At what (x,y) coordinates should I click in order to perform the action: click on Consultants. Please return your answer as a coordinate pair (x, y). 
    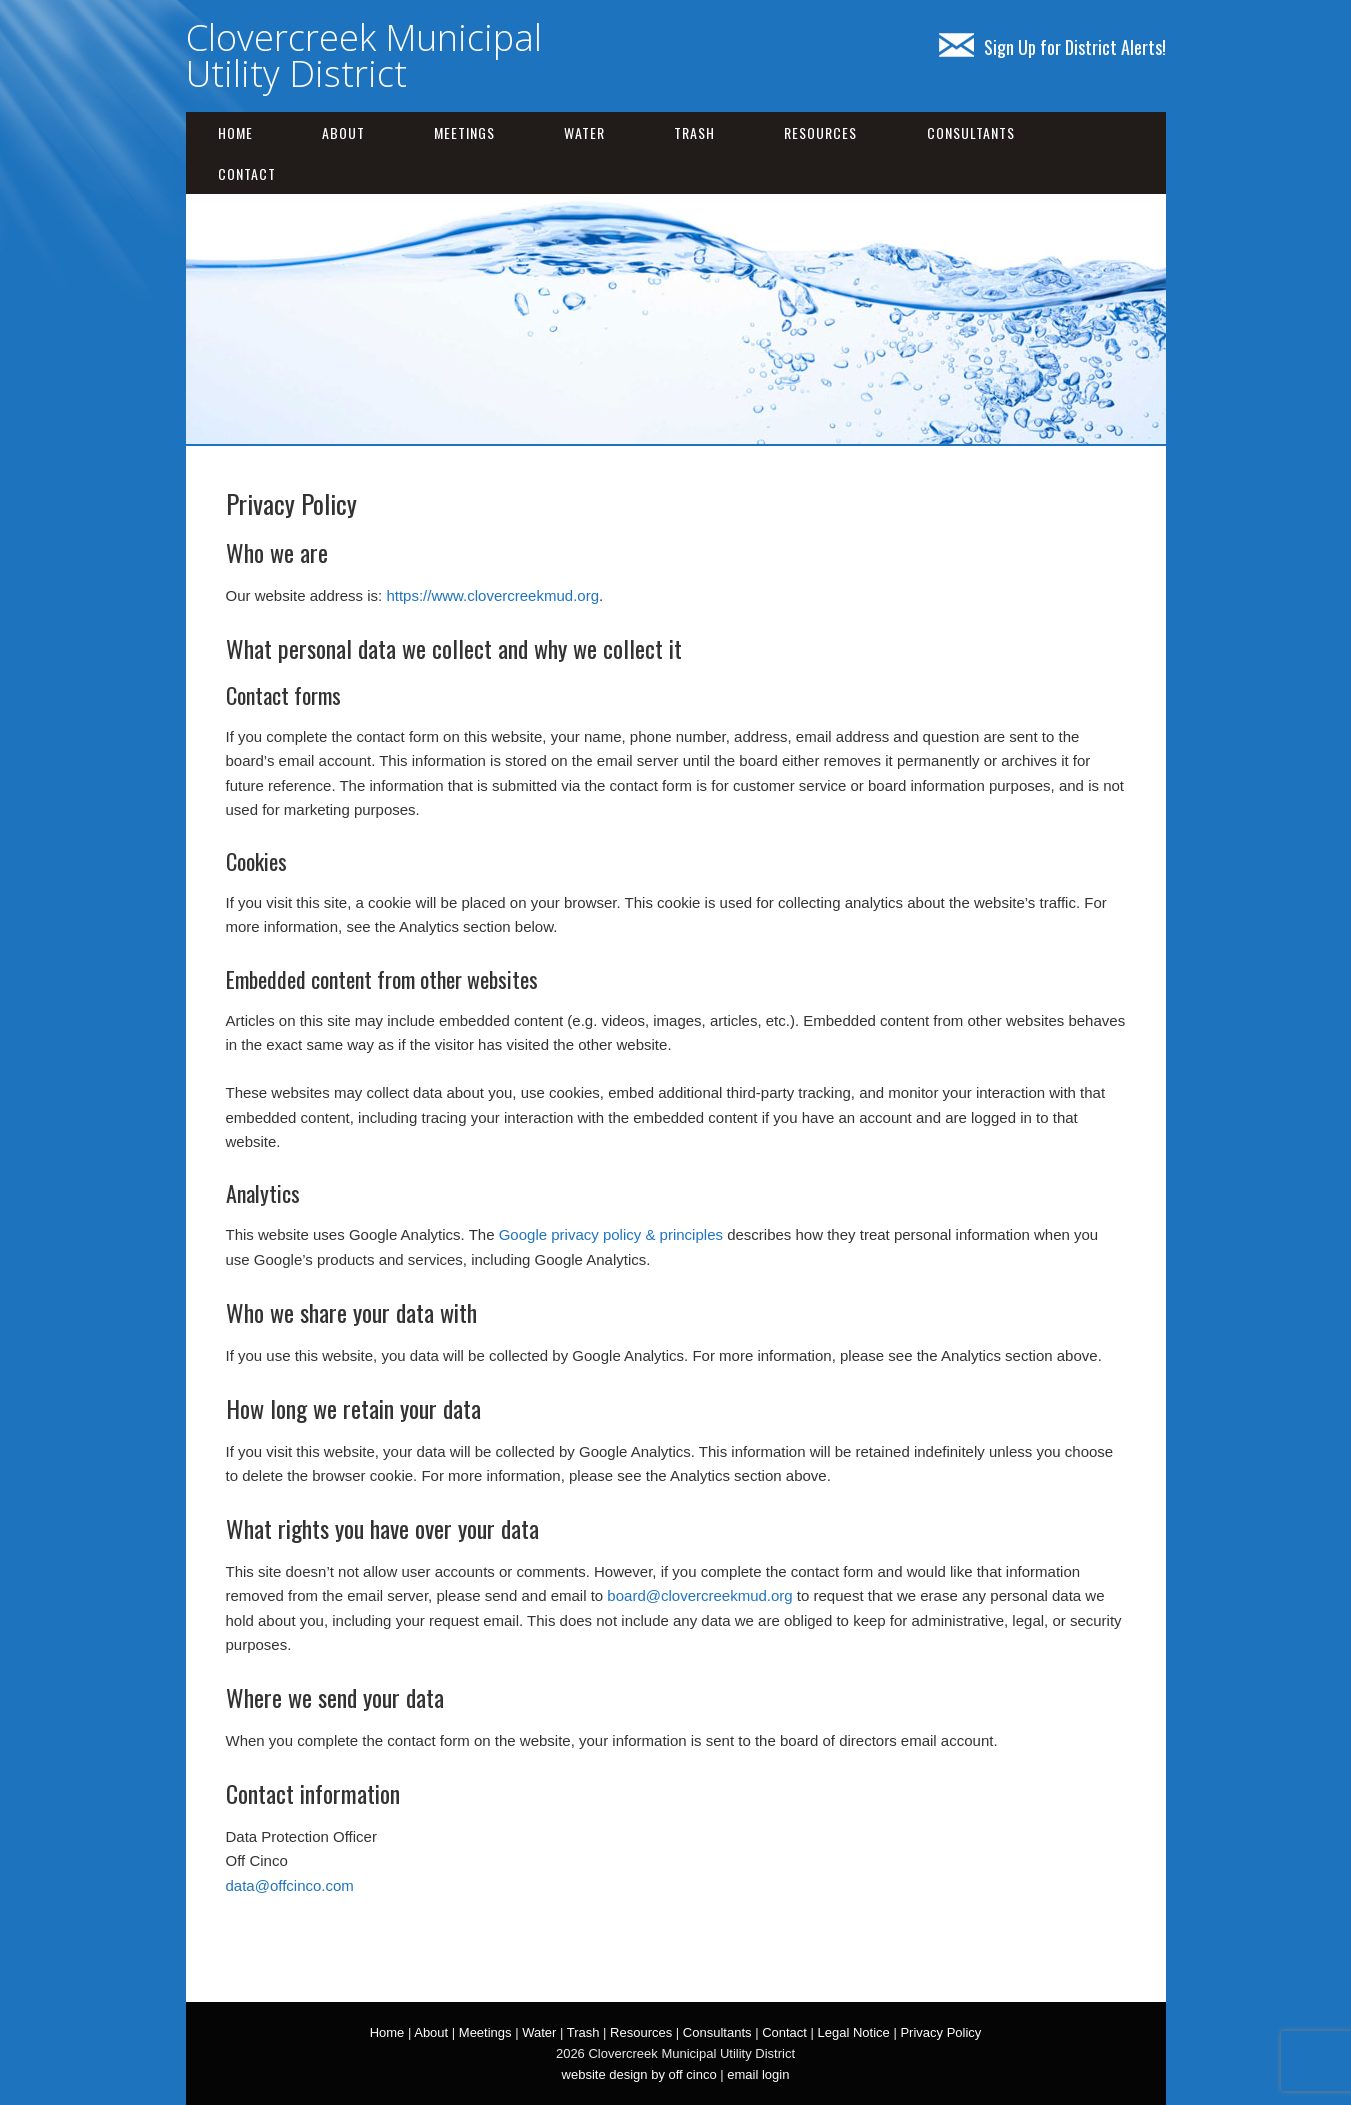
    Looking at the image, I should click on (971, 132).